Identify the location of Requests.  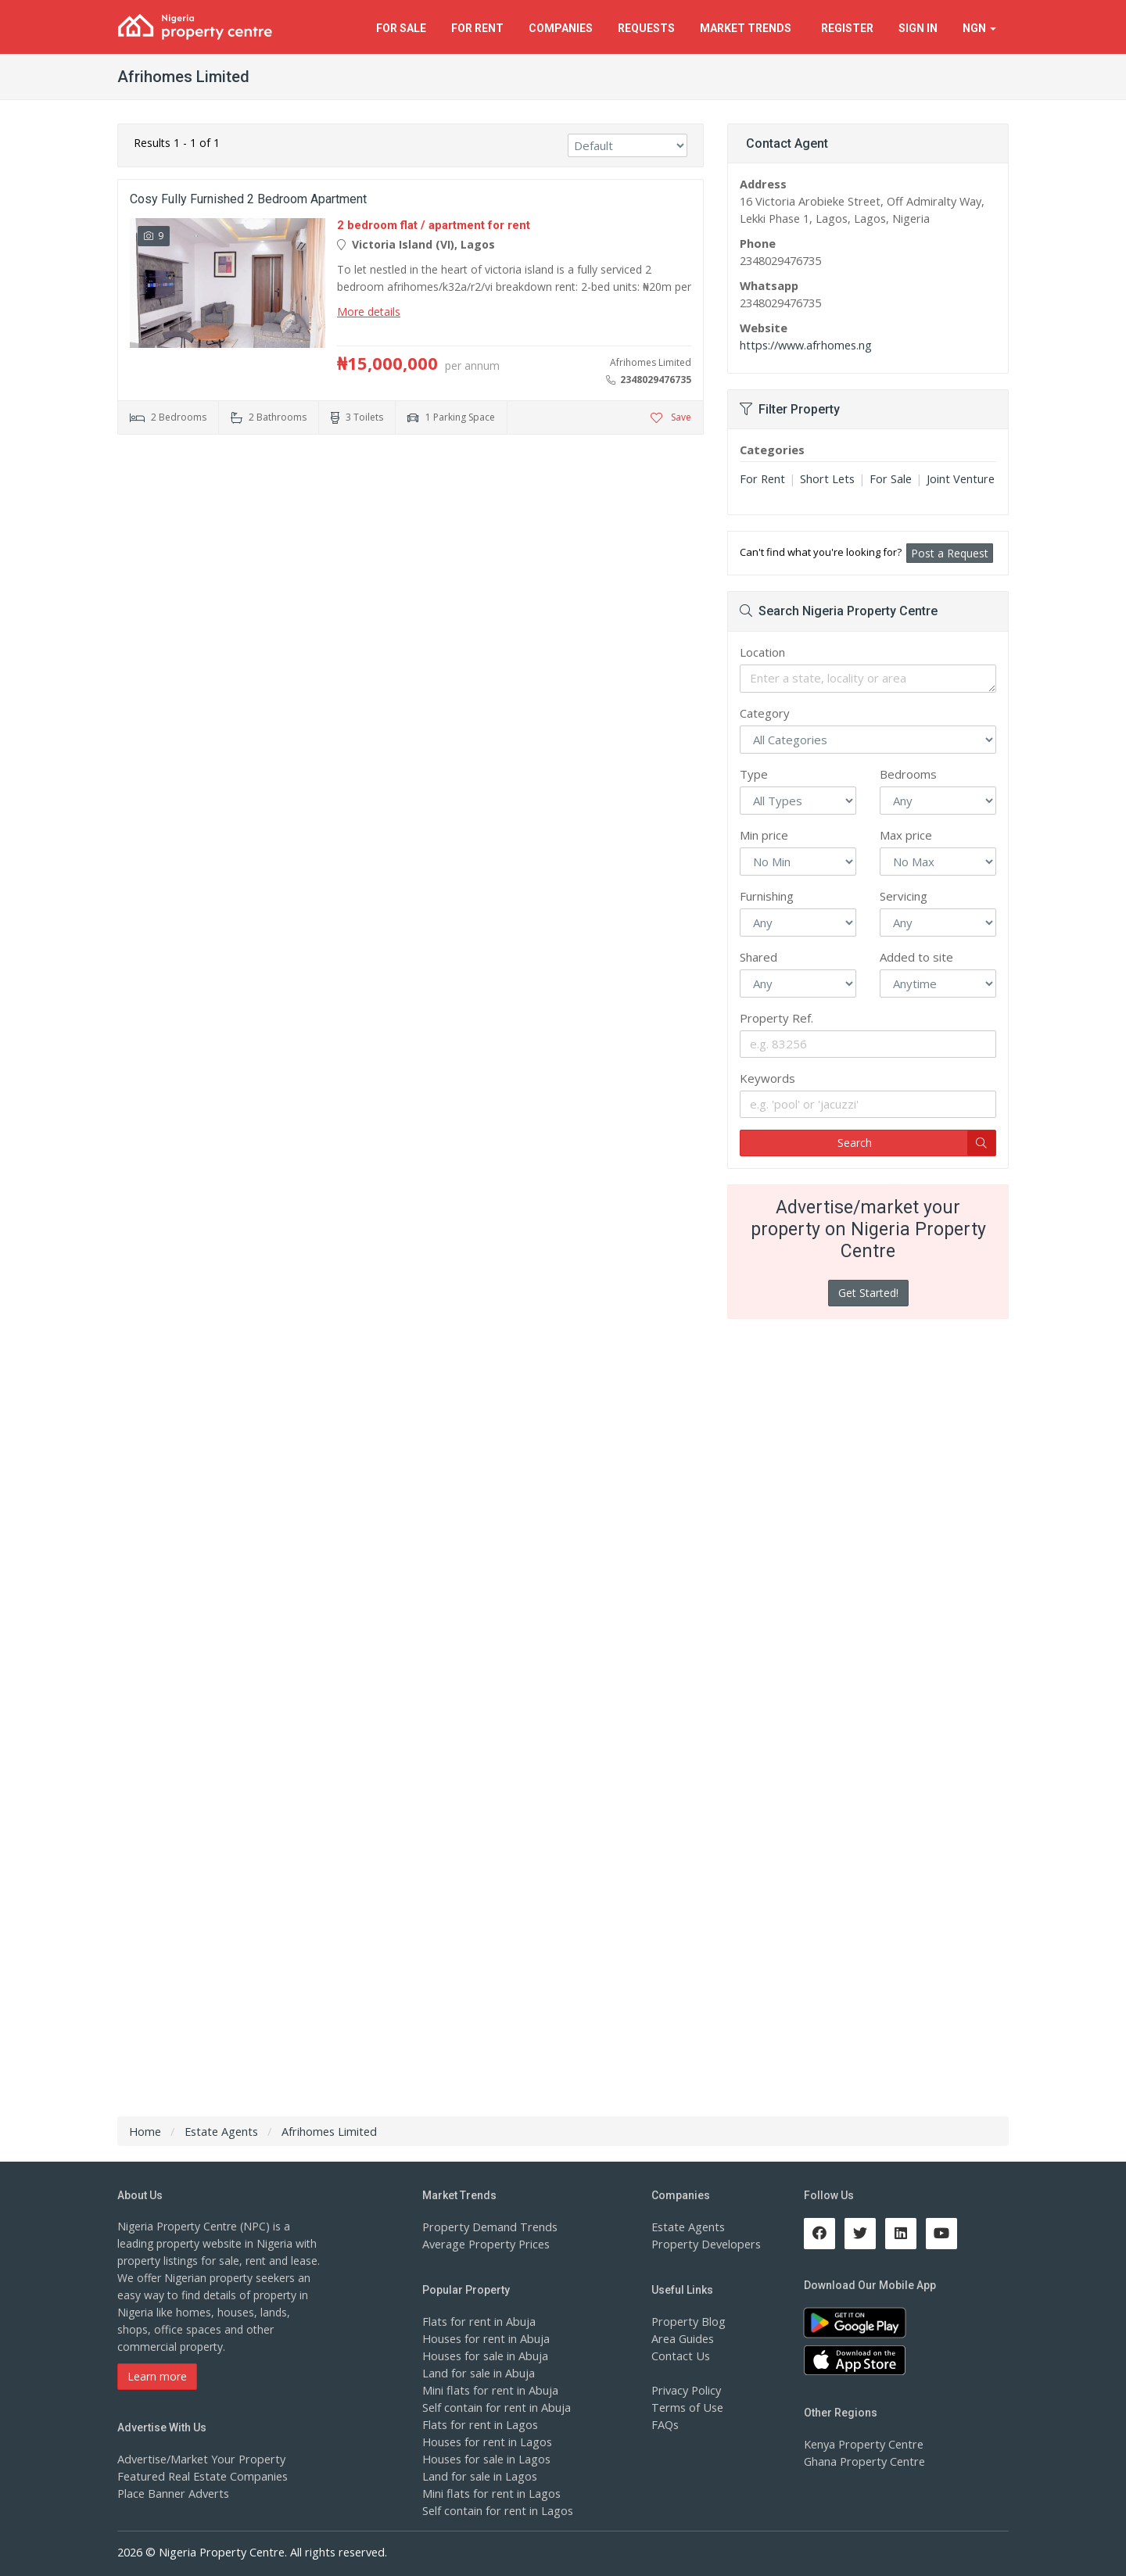
(646, 28).